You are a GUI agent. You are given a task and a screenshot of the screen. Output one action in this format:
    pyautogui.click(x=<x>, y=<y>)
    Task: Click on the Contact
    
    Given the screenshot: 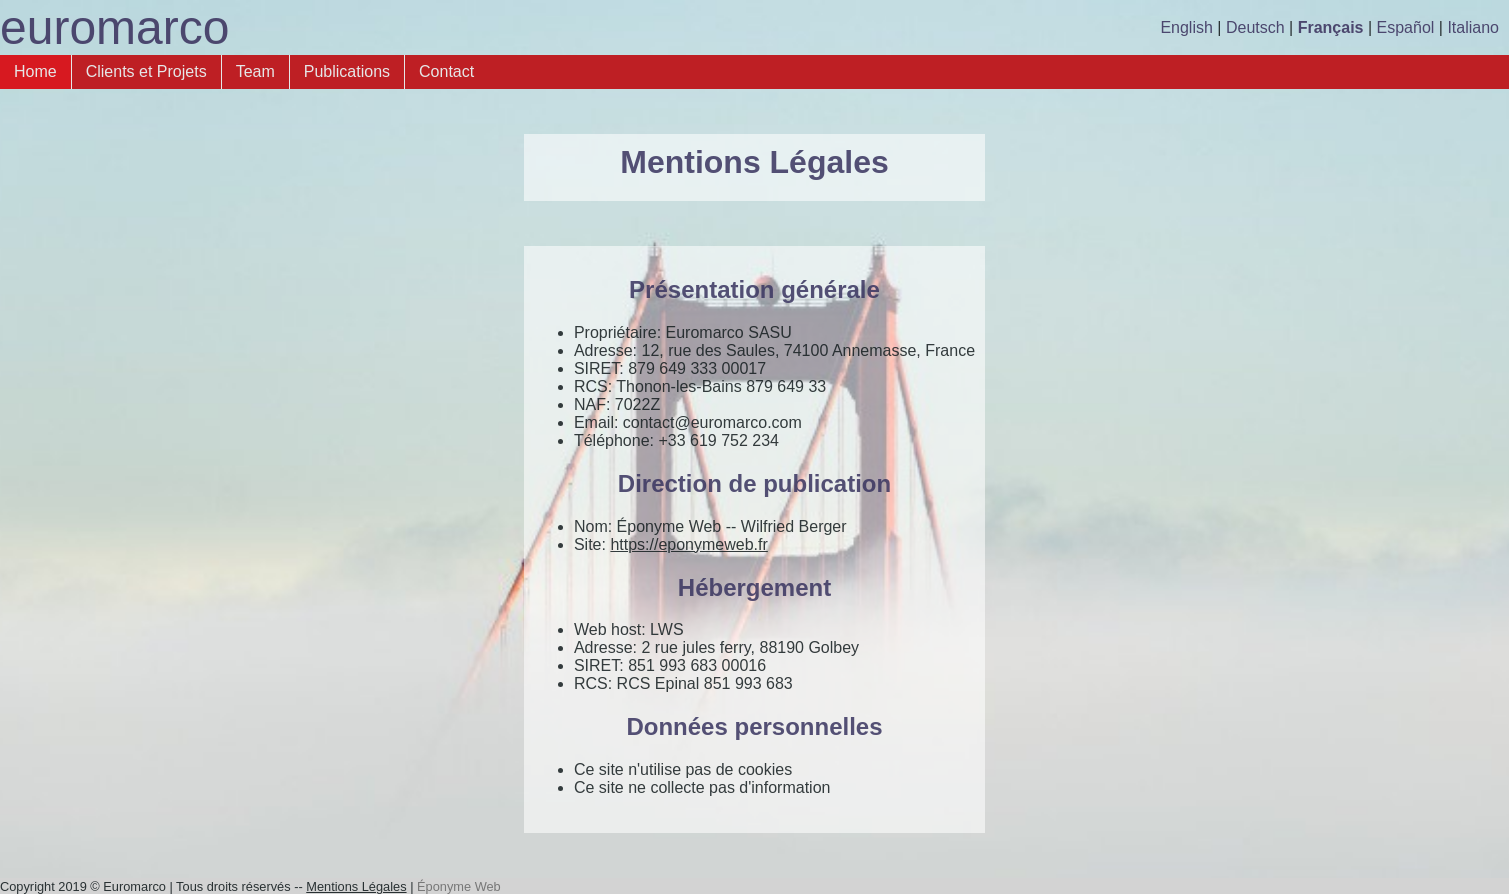 What is the action you would take?
    pyautogui.click(x=446, y=71)
    